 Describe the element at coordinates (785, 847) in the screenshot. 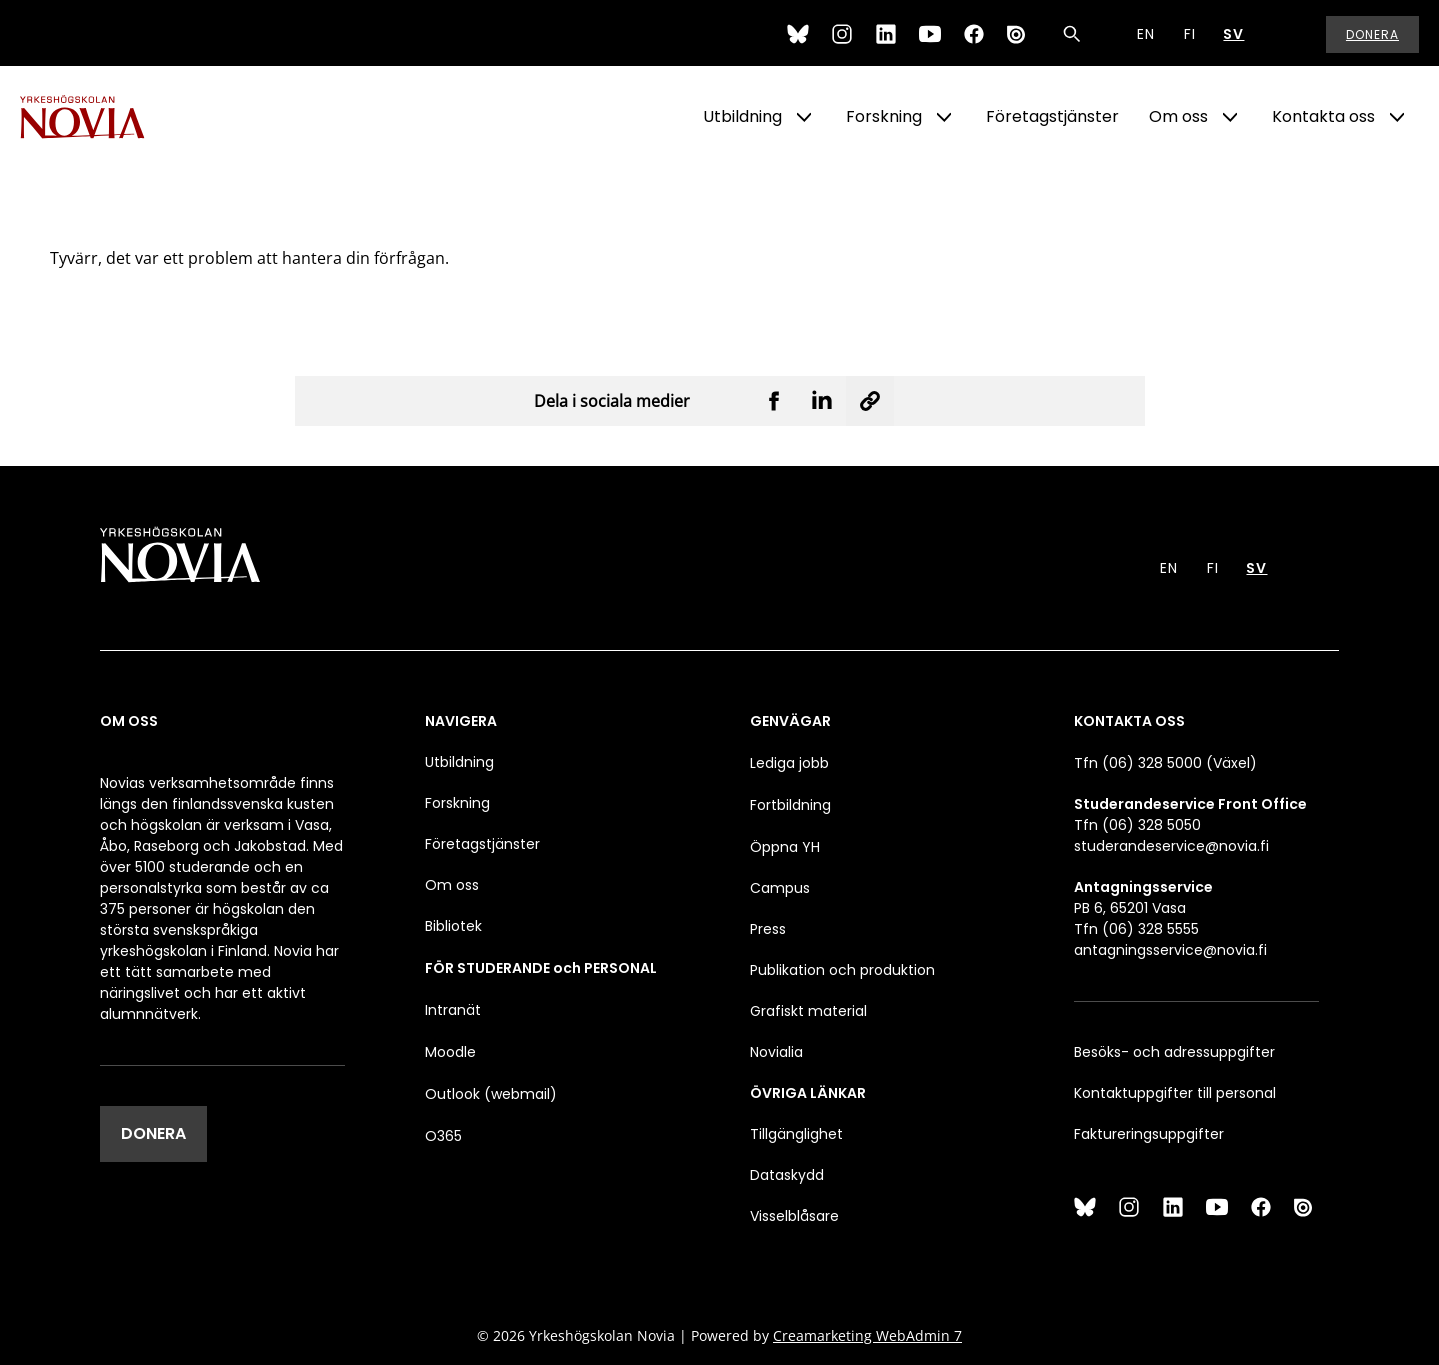

I see `Öppna YH` at that location.